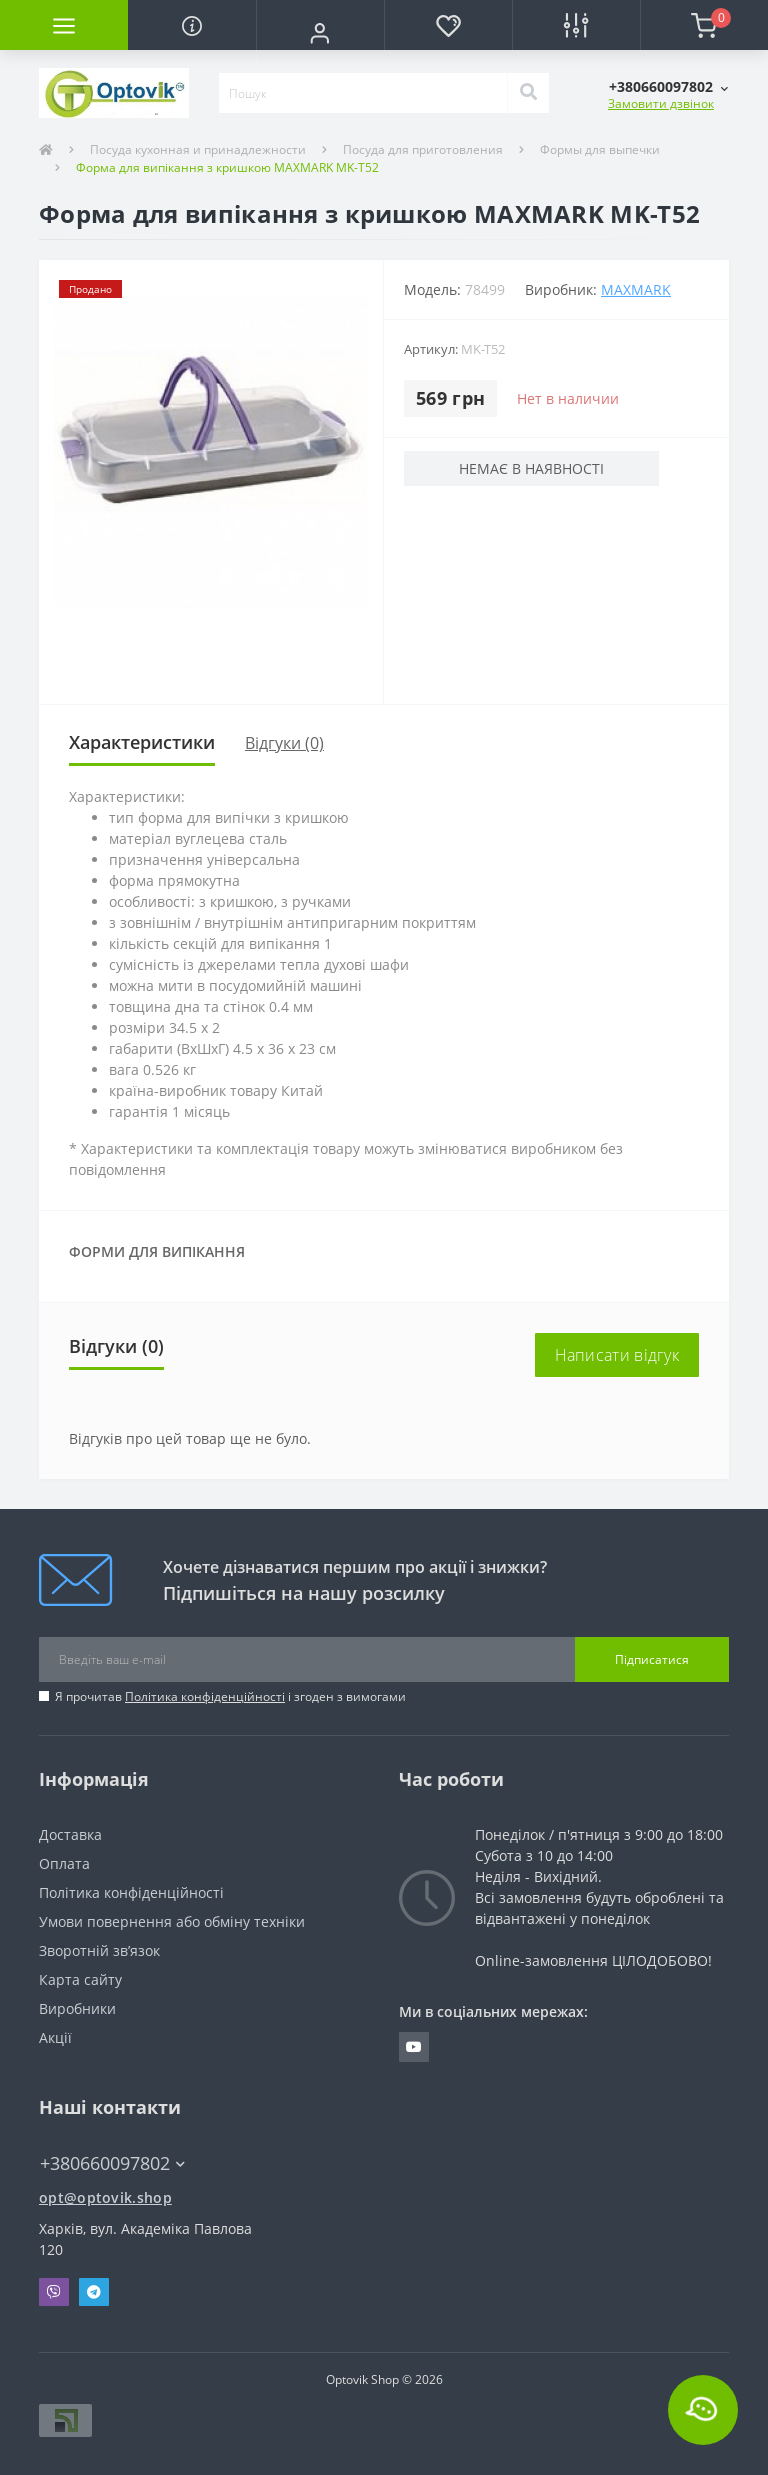 The image size is (768, 2475). Describe the element at coordinates (64, 1863) in the screenshot. I see `Оплата` at that location.